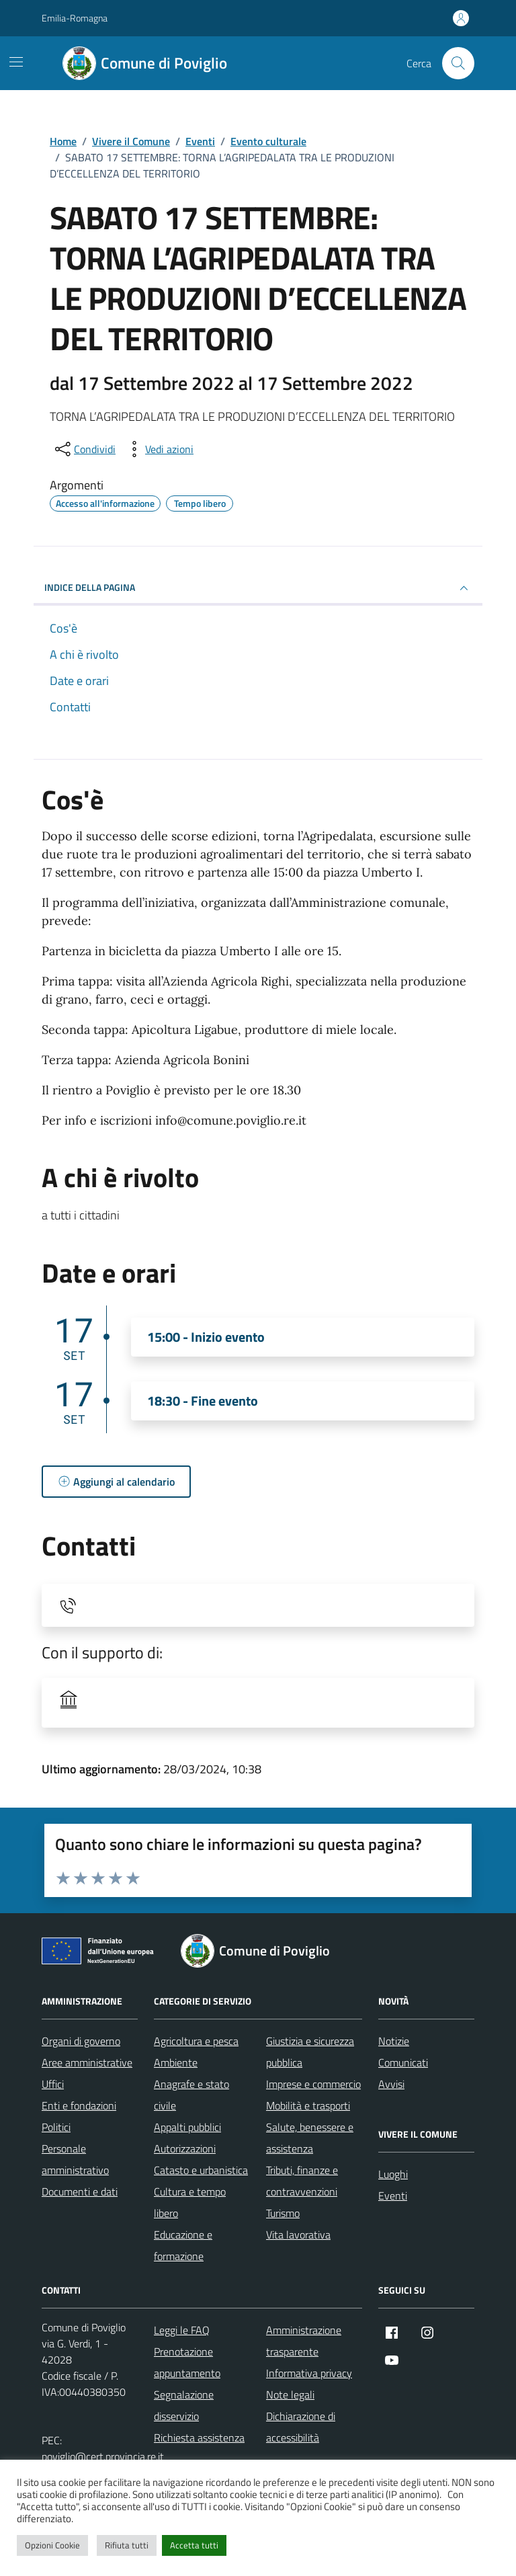 This screenshot has width=516, height=2576. What do you see at coordinates (392, 2195) in the screenshot?
I see `Eventi` at bounding box center [392, 2195].